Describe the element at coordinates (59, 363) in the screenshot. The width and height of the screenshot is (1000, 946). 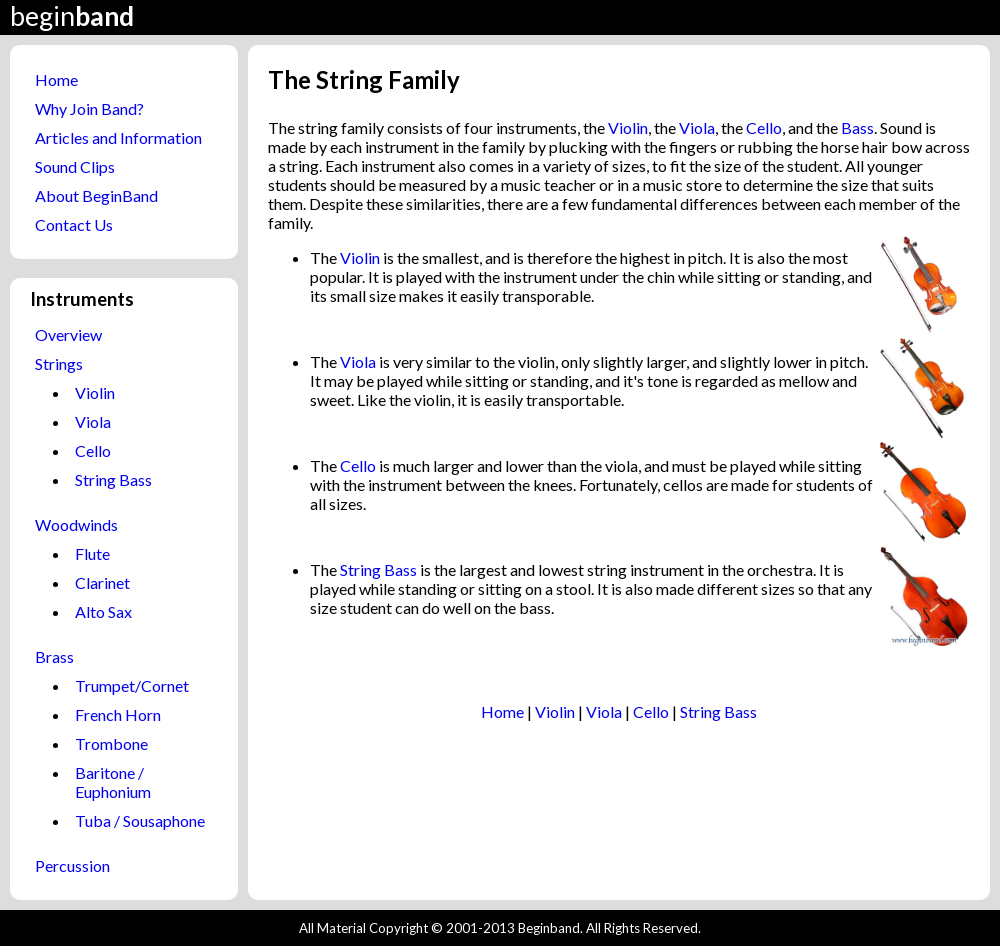
I see `Strings` at that location.